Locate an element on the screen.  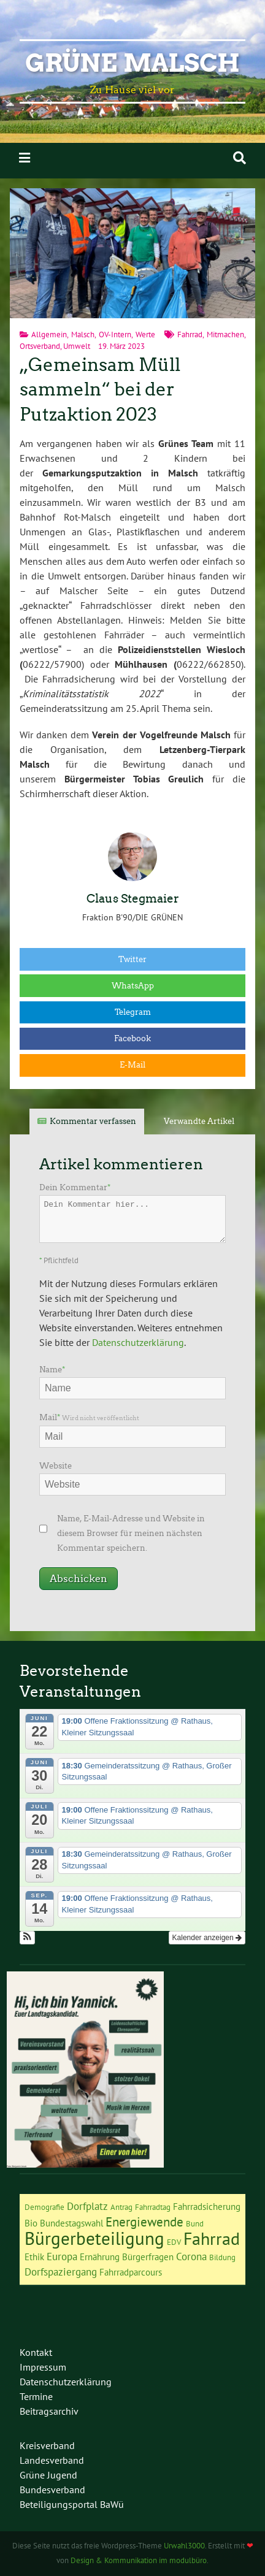
Mail is located at coordinates (89, 1417).